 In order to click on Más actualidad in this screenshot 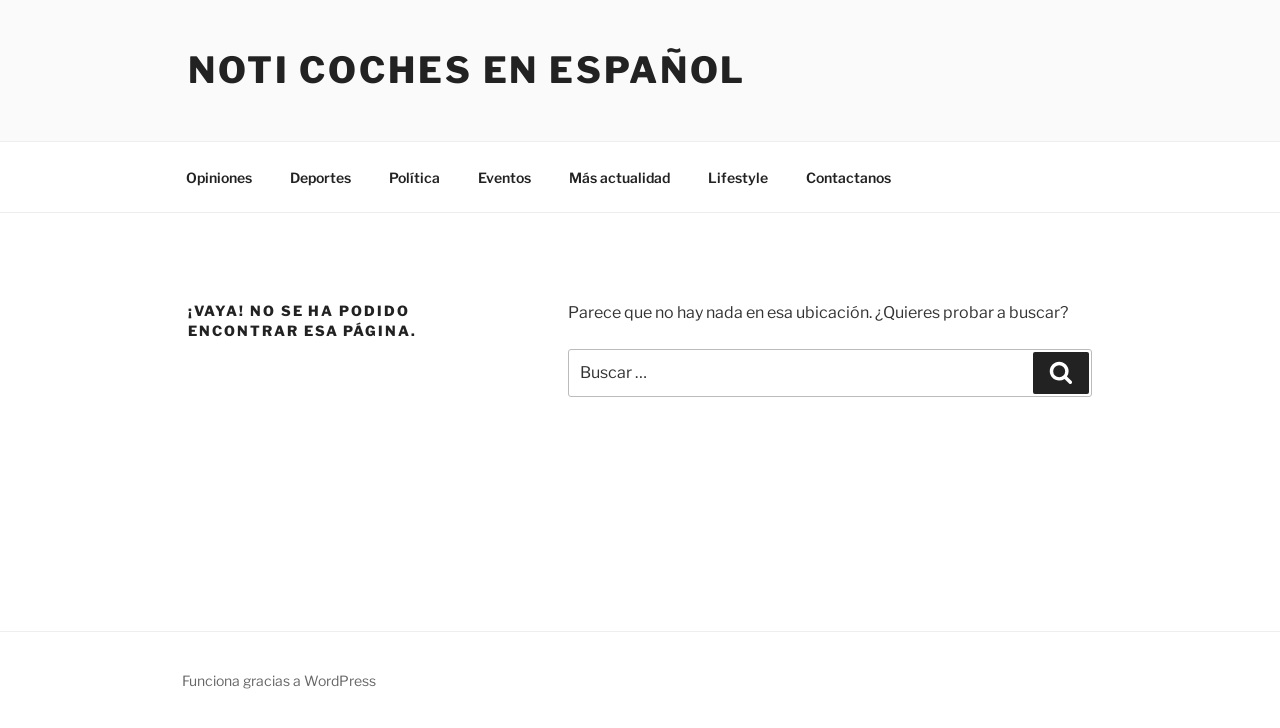, I will do `click(619, 177)`.